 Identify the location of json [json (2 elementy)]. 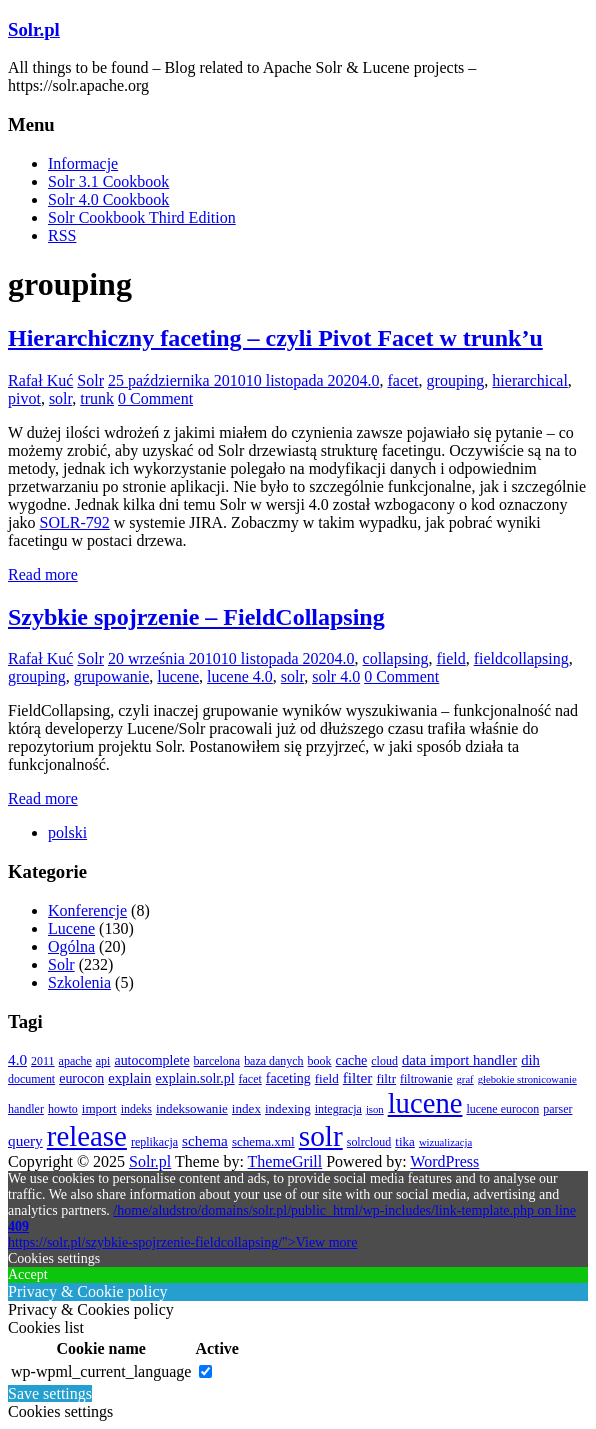
(375, 1109).